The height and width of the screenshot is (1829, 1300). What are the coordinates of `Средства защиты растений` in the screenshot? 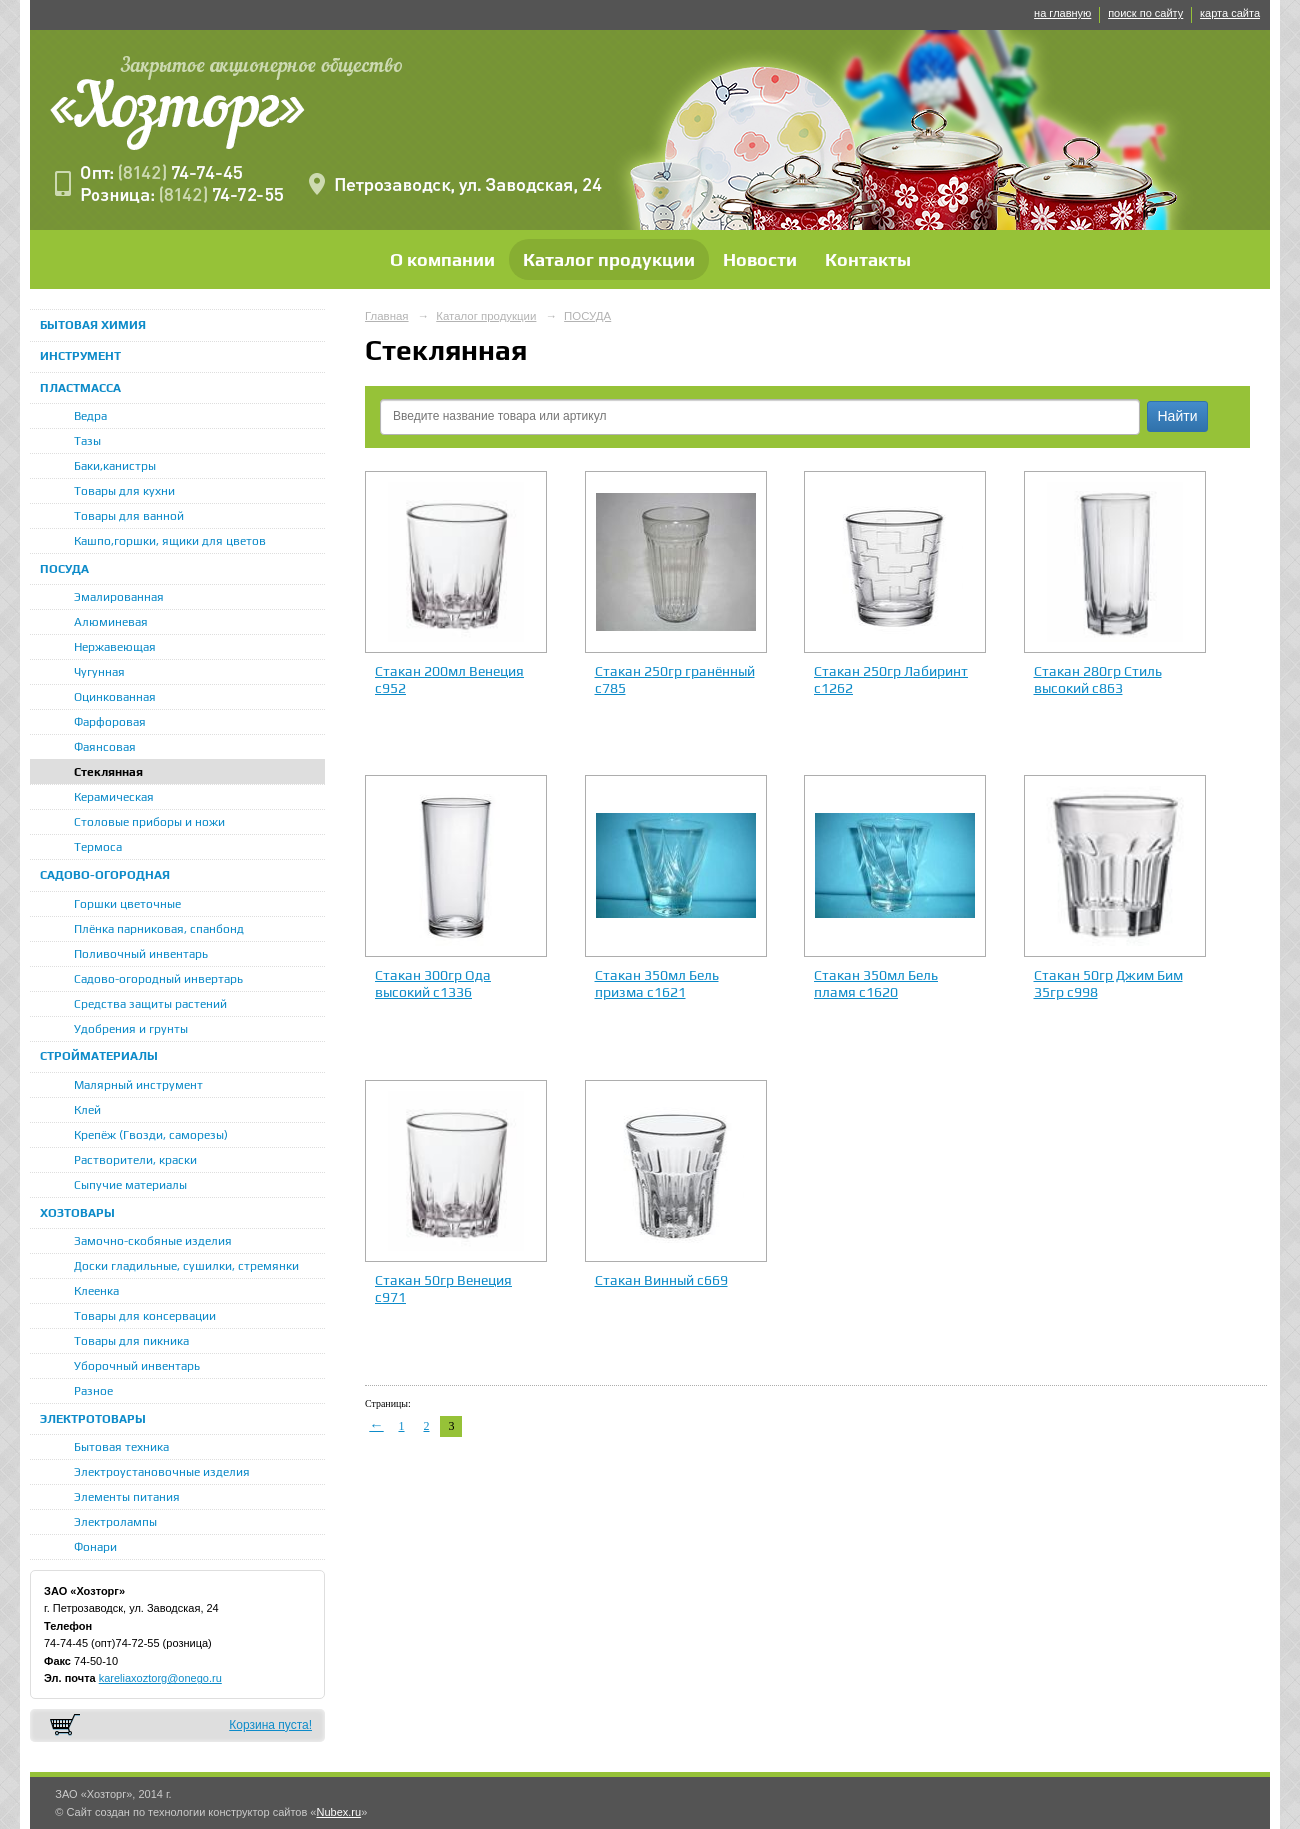 It's located at (150, 1004).